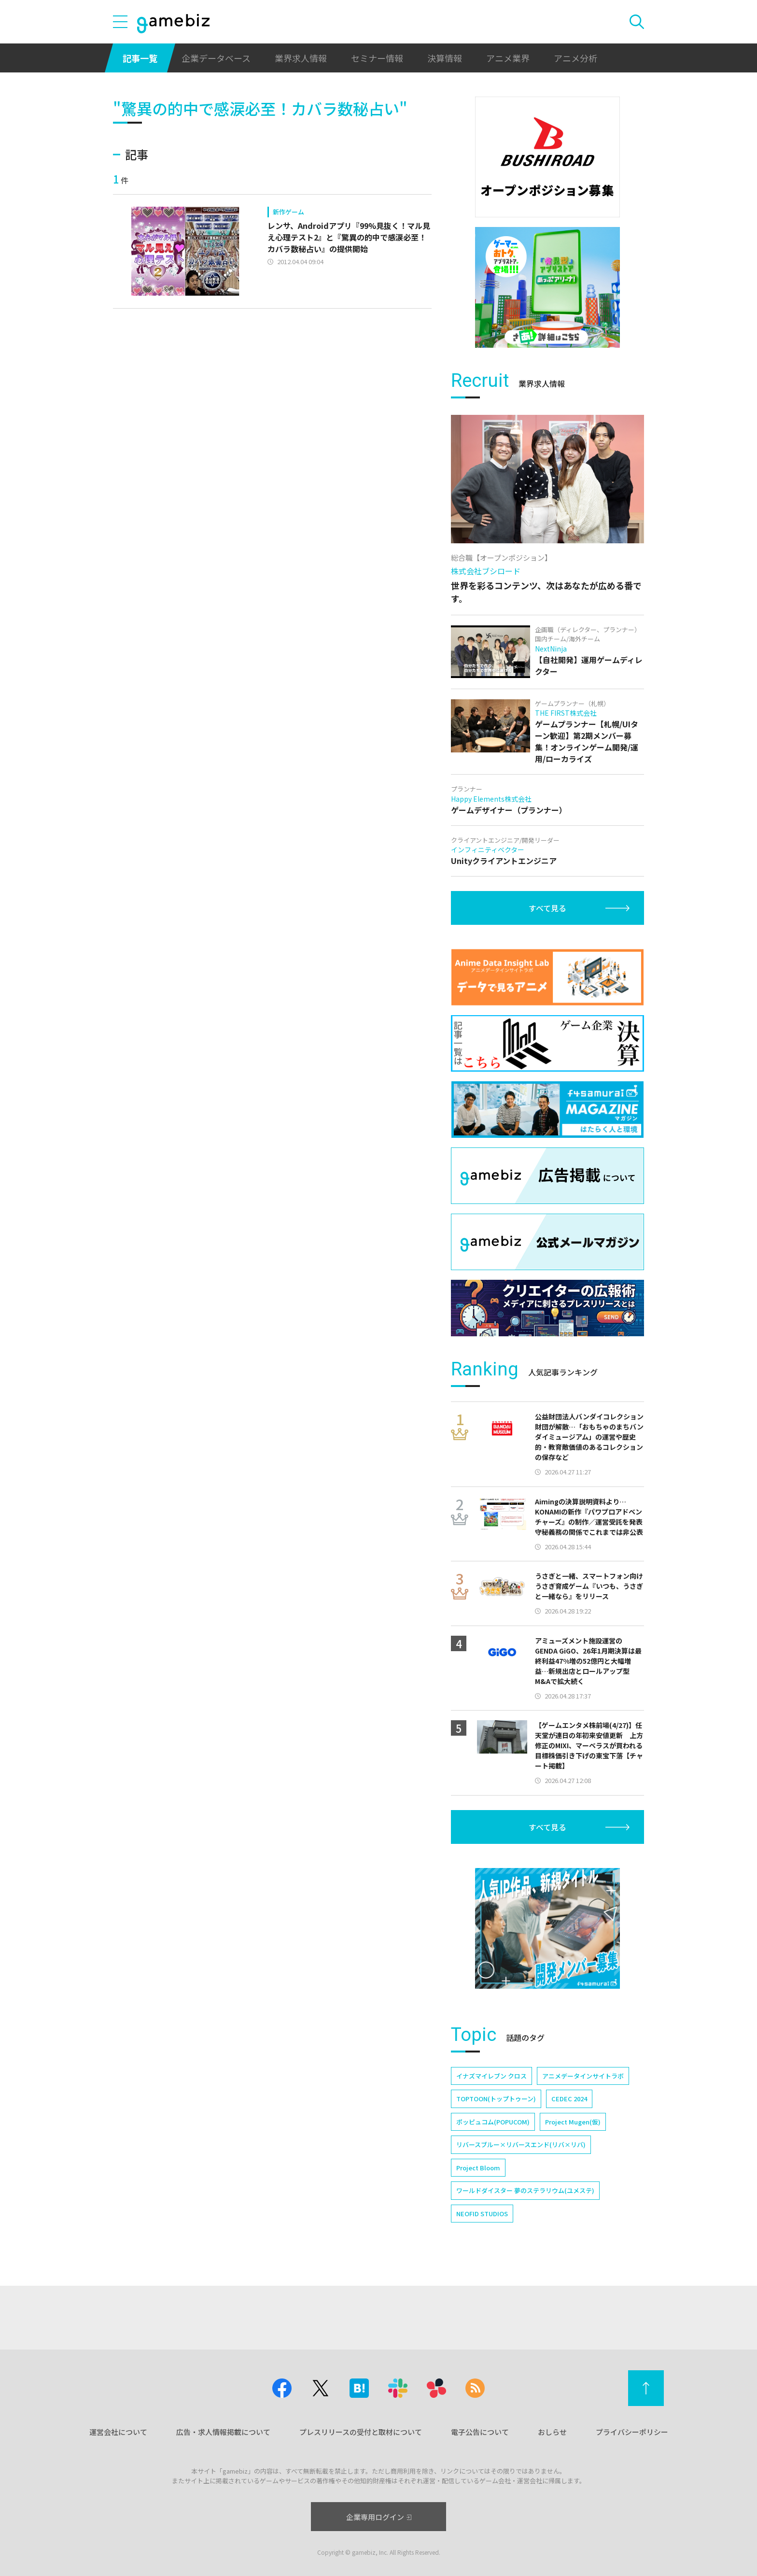  What do you see at coordinates (547, 908) in the screenshot?
I see `すべて見る` at bounding box center [547, 908].